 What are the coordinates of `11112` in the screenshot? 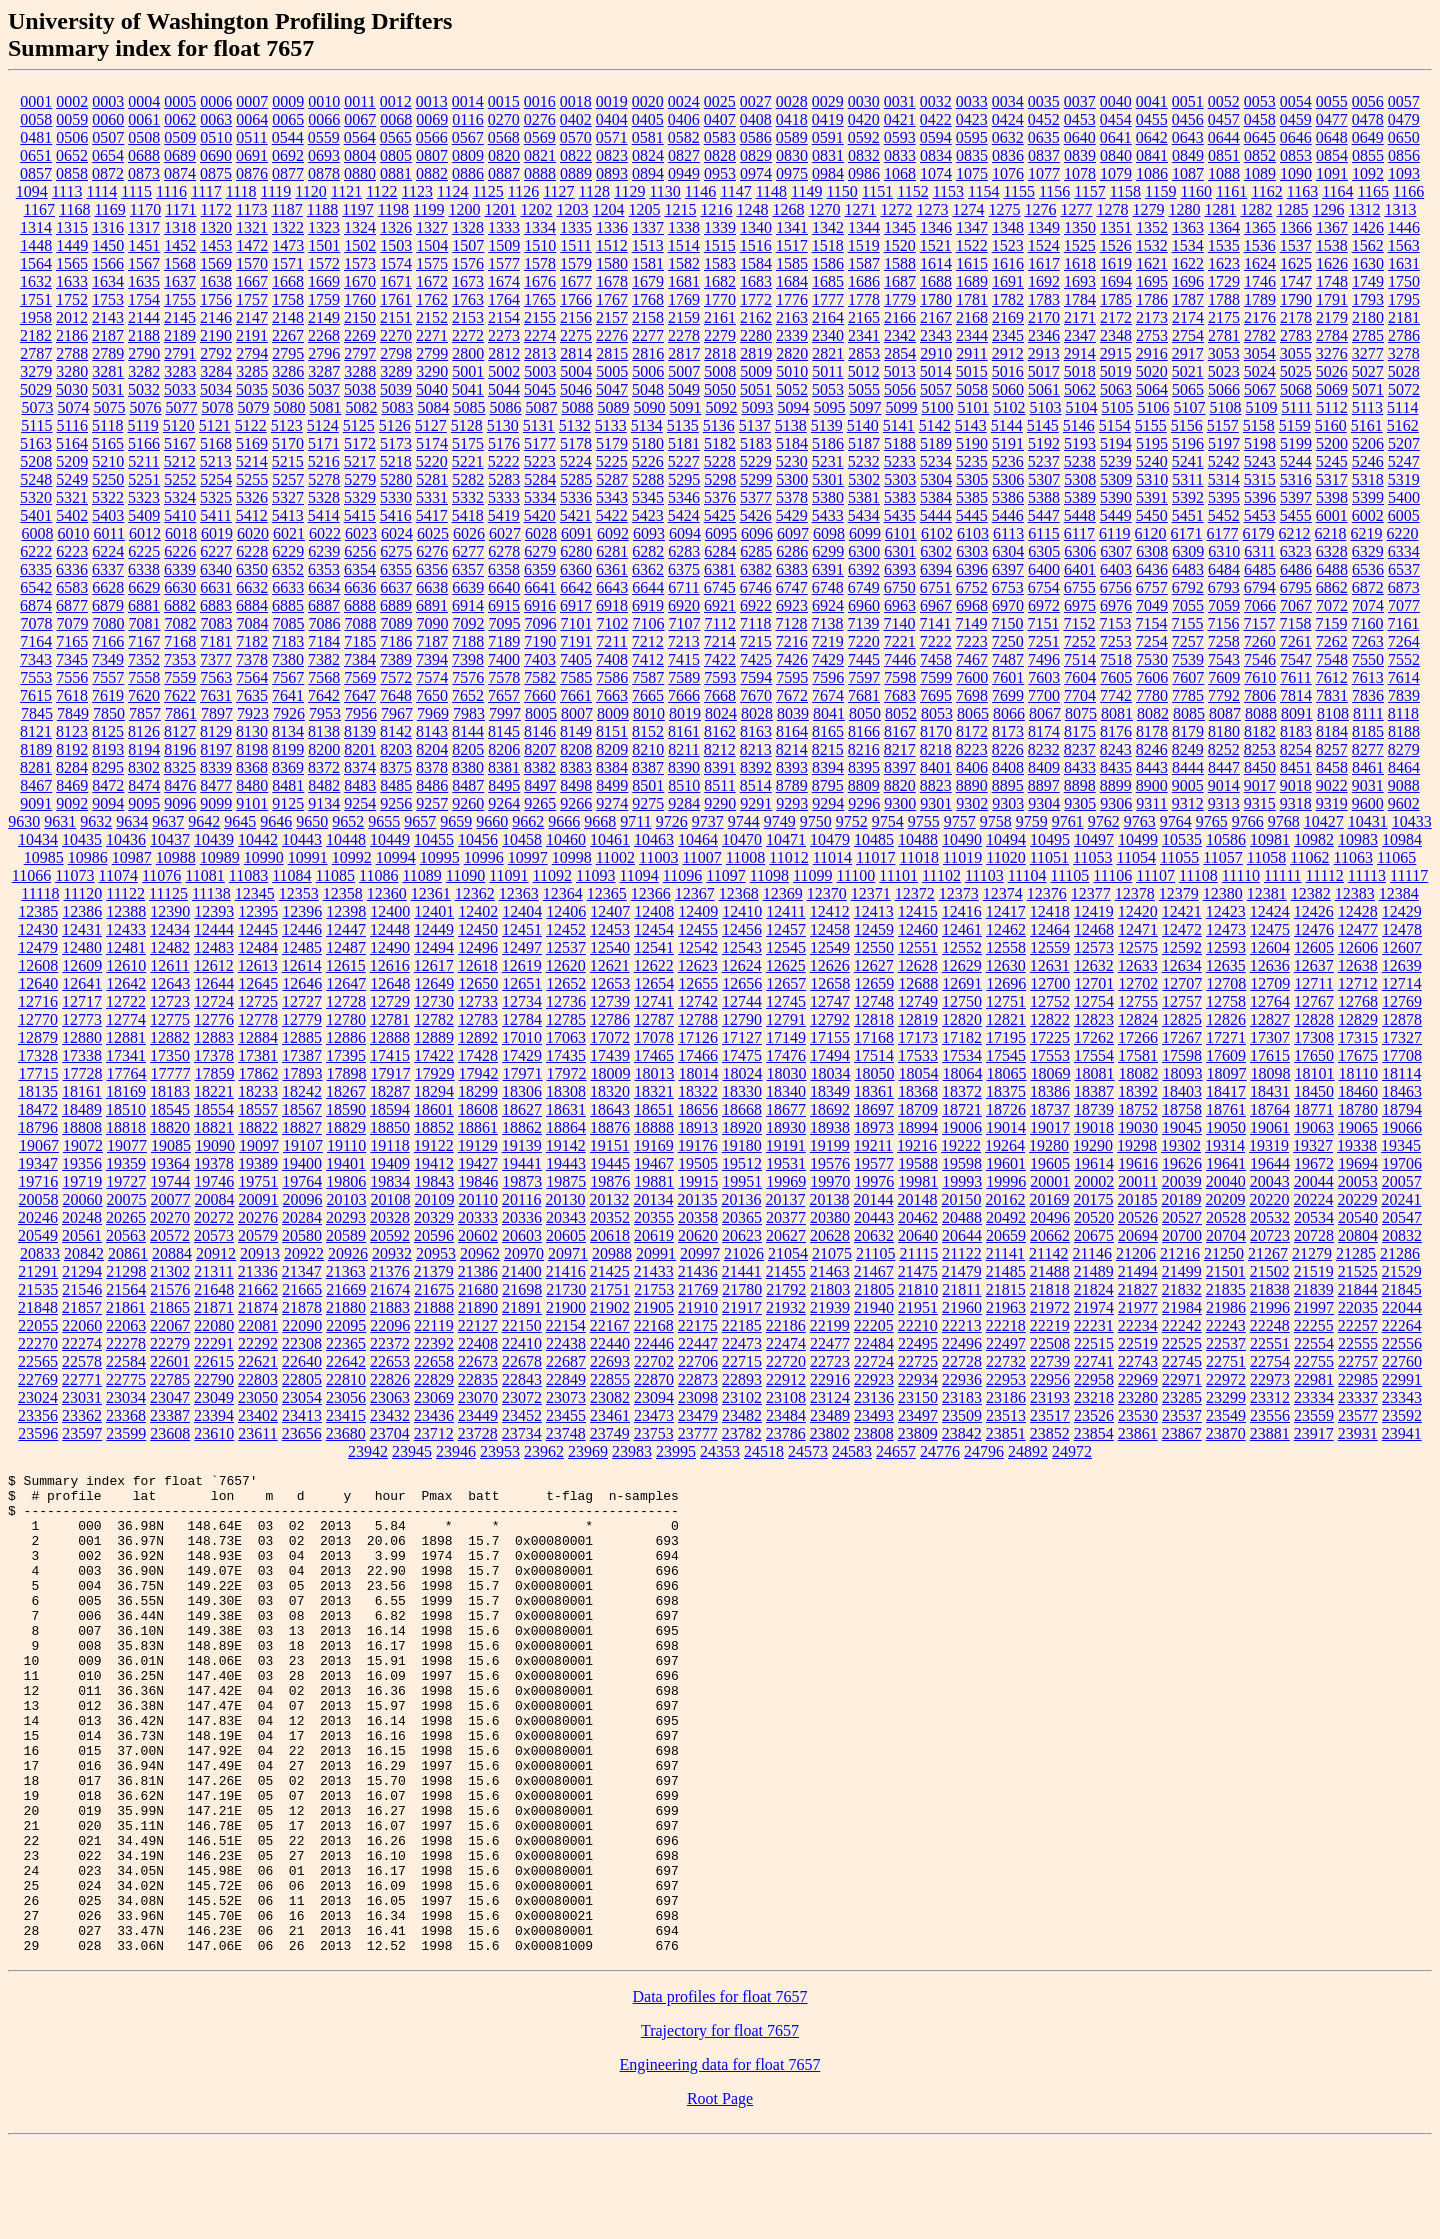 It's located at (1325, 875).